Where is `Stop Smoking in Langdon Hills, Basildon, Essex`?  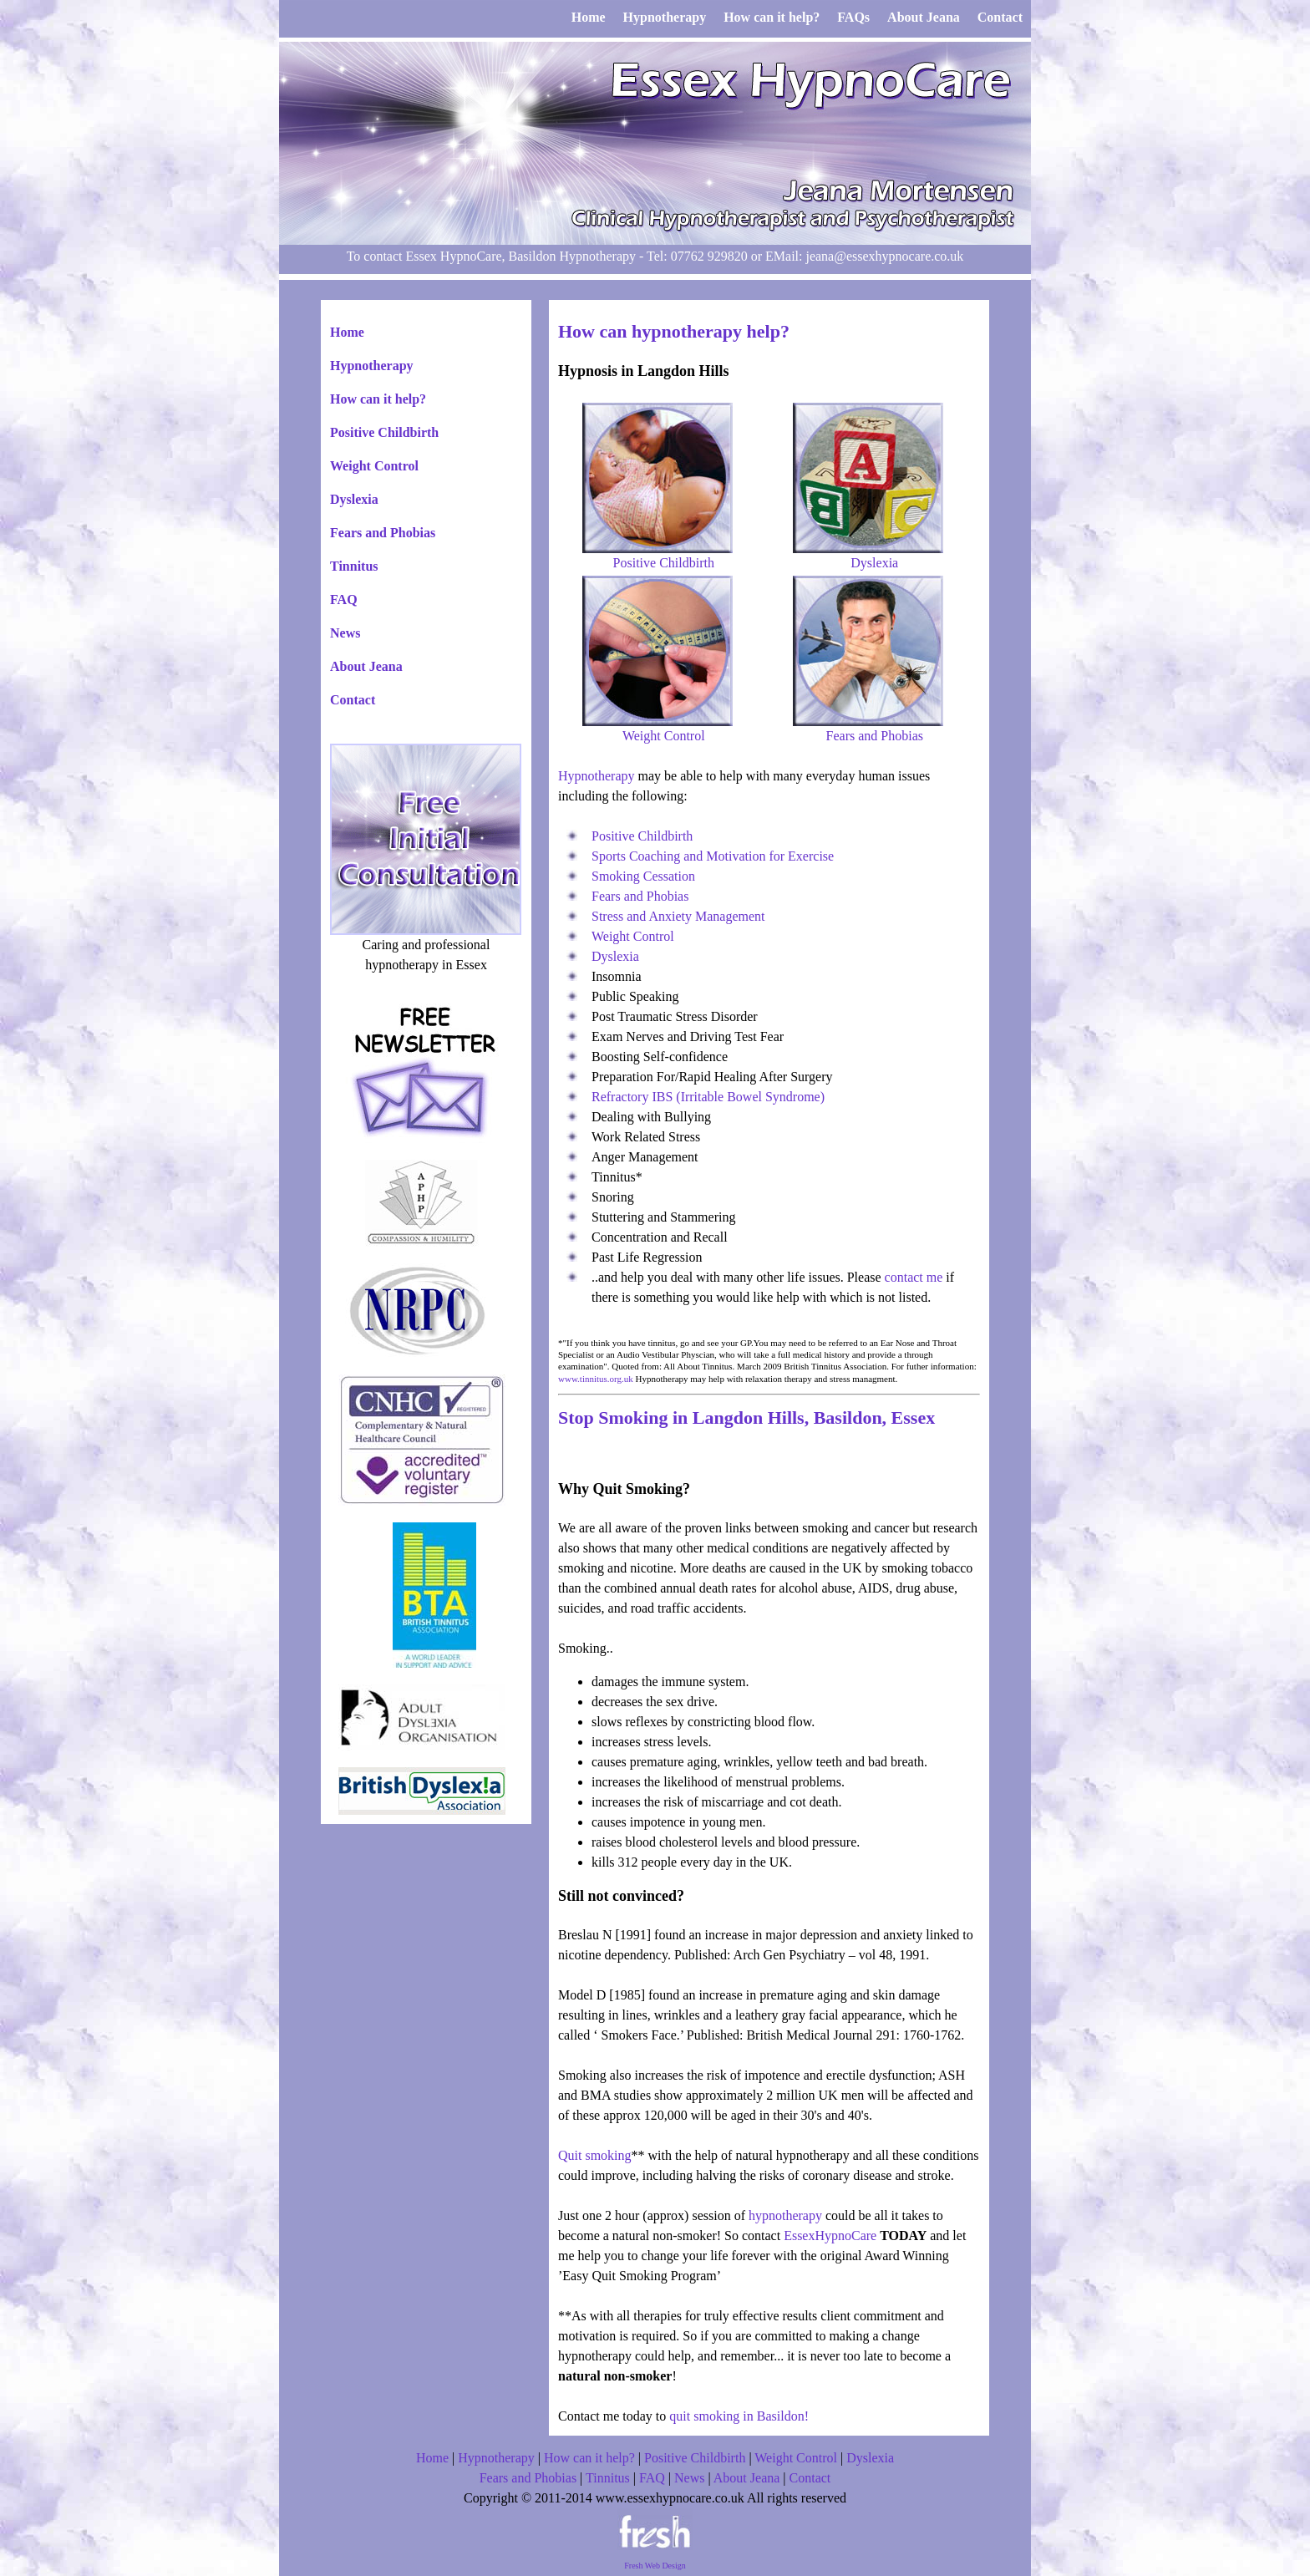
Stop Smoking in Langdon Hills, Basildon, Essex is located at coordinates (746, 1417).